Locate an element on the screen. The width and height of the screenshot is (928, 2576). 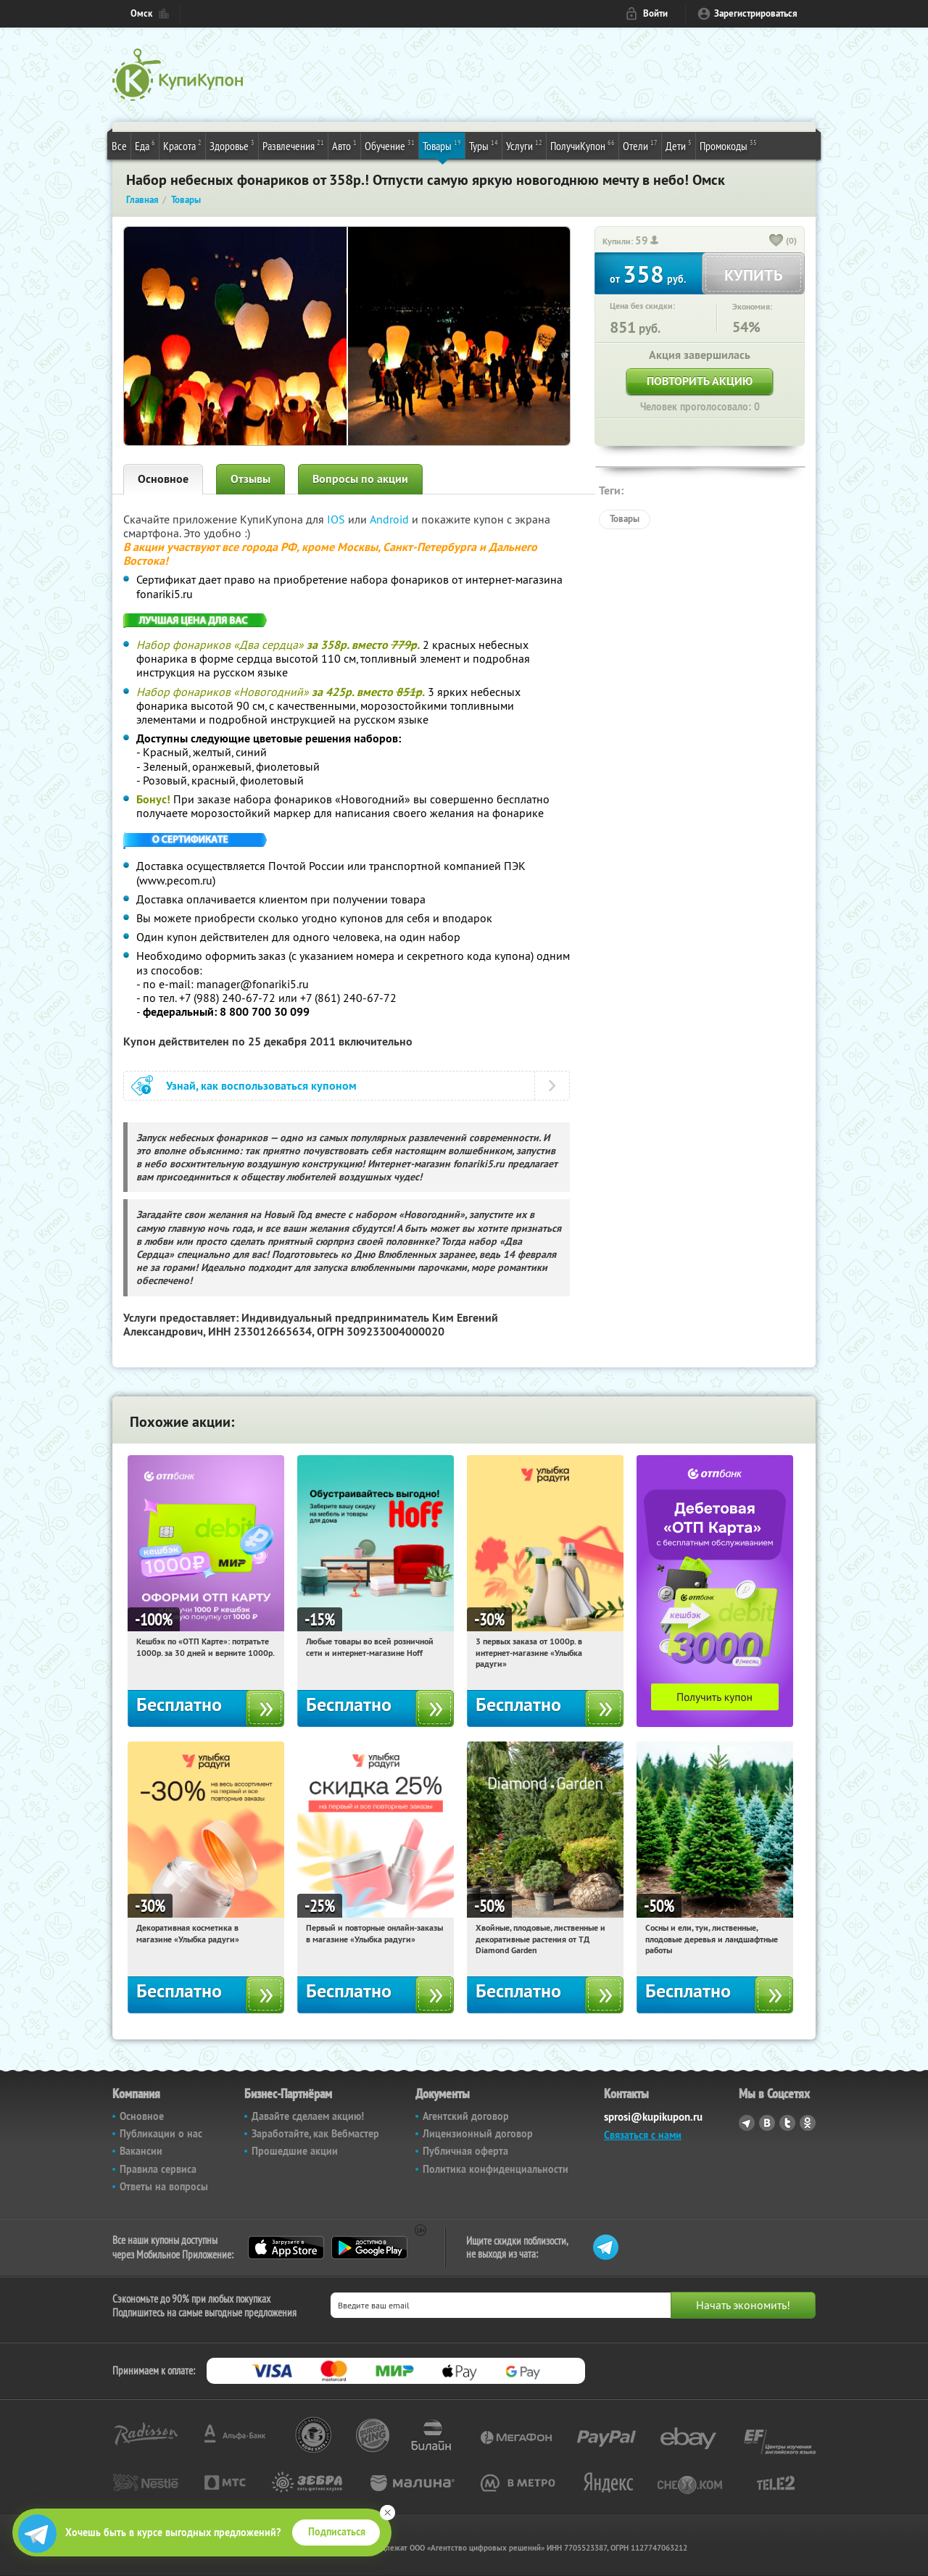
Обучение is located at coordinates (390, 145).